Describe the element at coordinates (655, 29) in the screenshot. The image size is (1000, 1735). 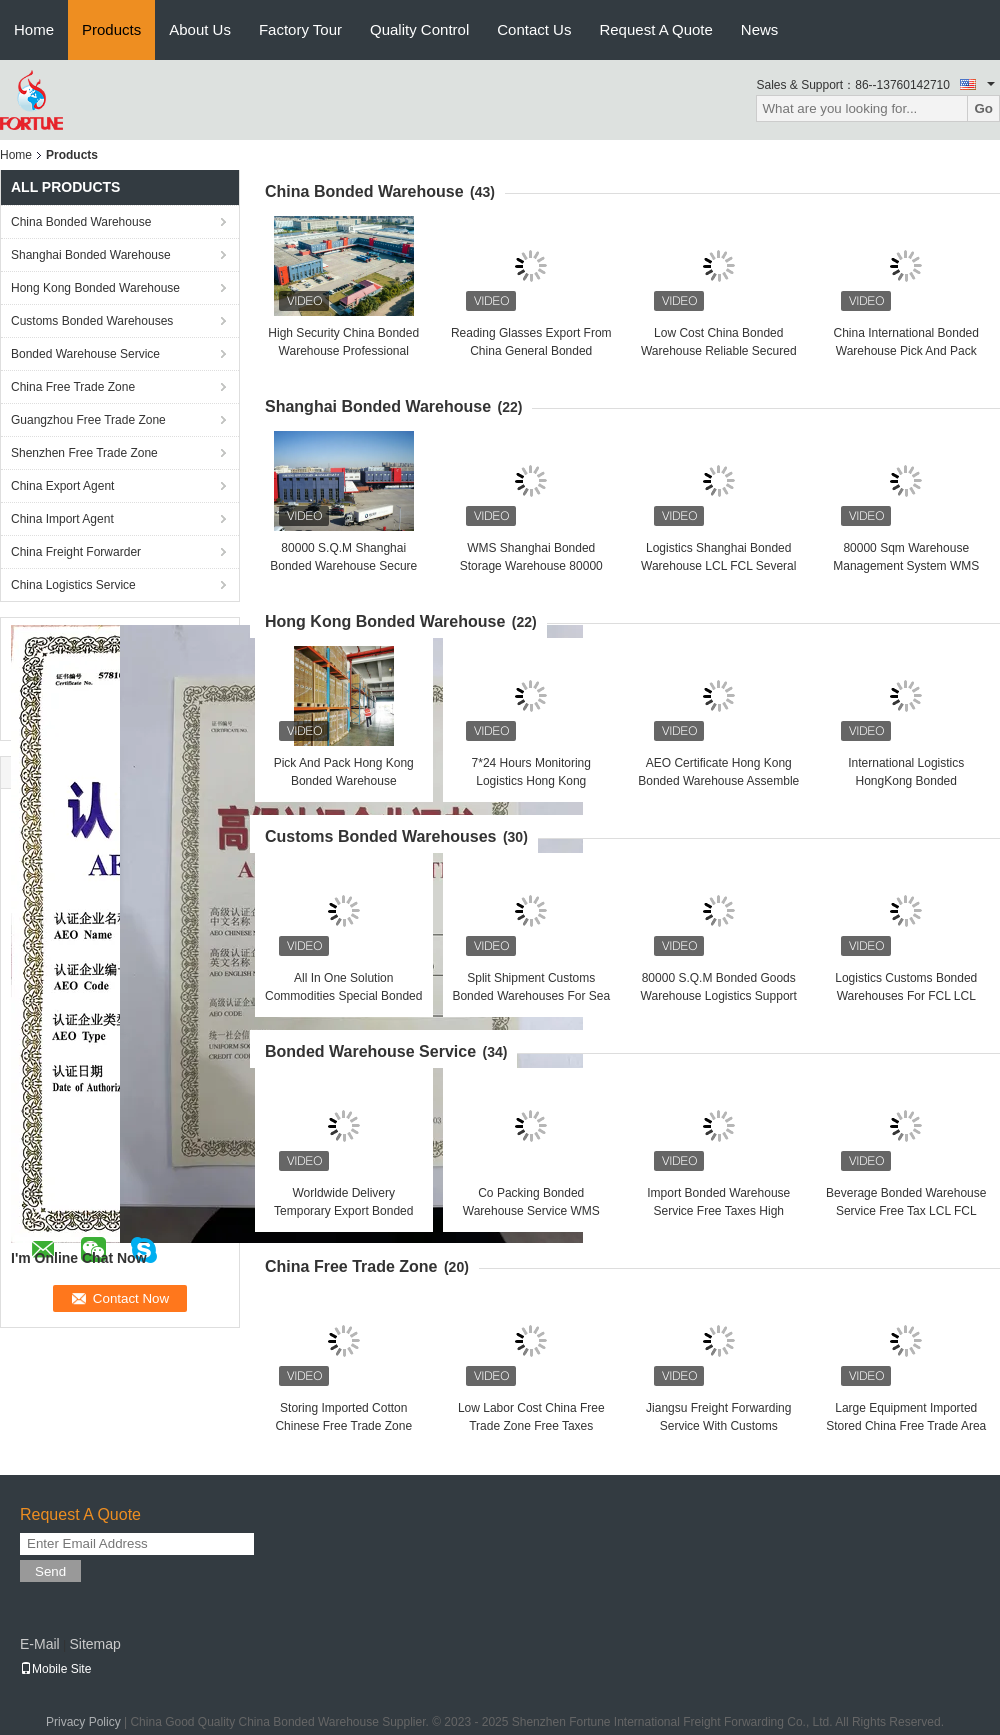
I see `Request A Quote` at that location.